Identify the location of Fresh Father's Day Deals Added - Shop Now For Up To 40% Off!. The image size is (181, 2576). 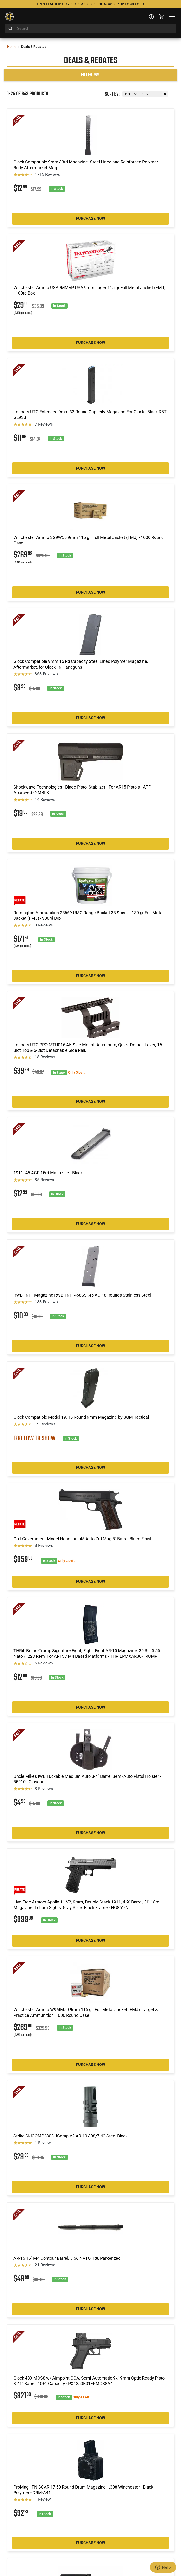
(90, 4).